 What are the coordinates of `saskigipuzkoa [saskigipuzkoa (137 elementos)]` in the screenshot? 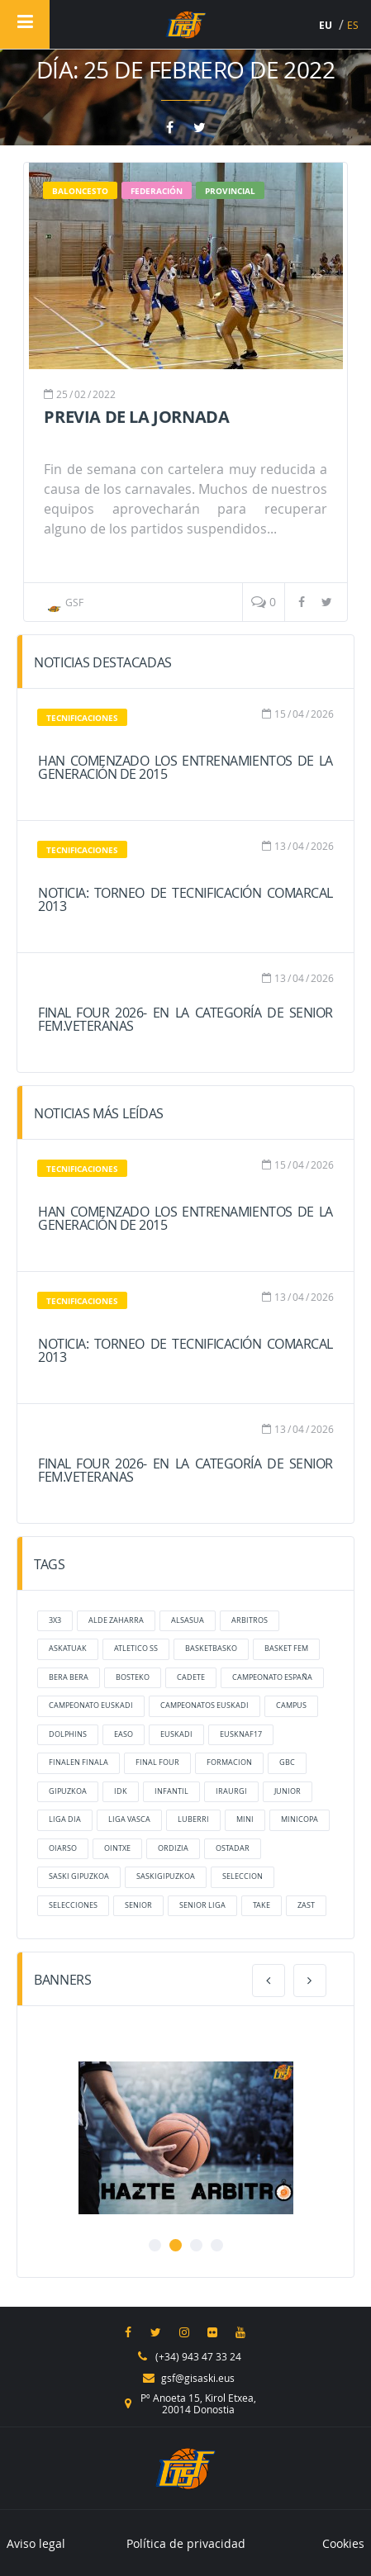 It's located at (165, 1876).